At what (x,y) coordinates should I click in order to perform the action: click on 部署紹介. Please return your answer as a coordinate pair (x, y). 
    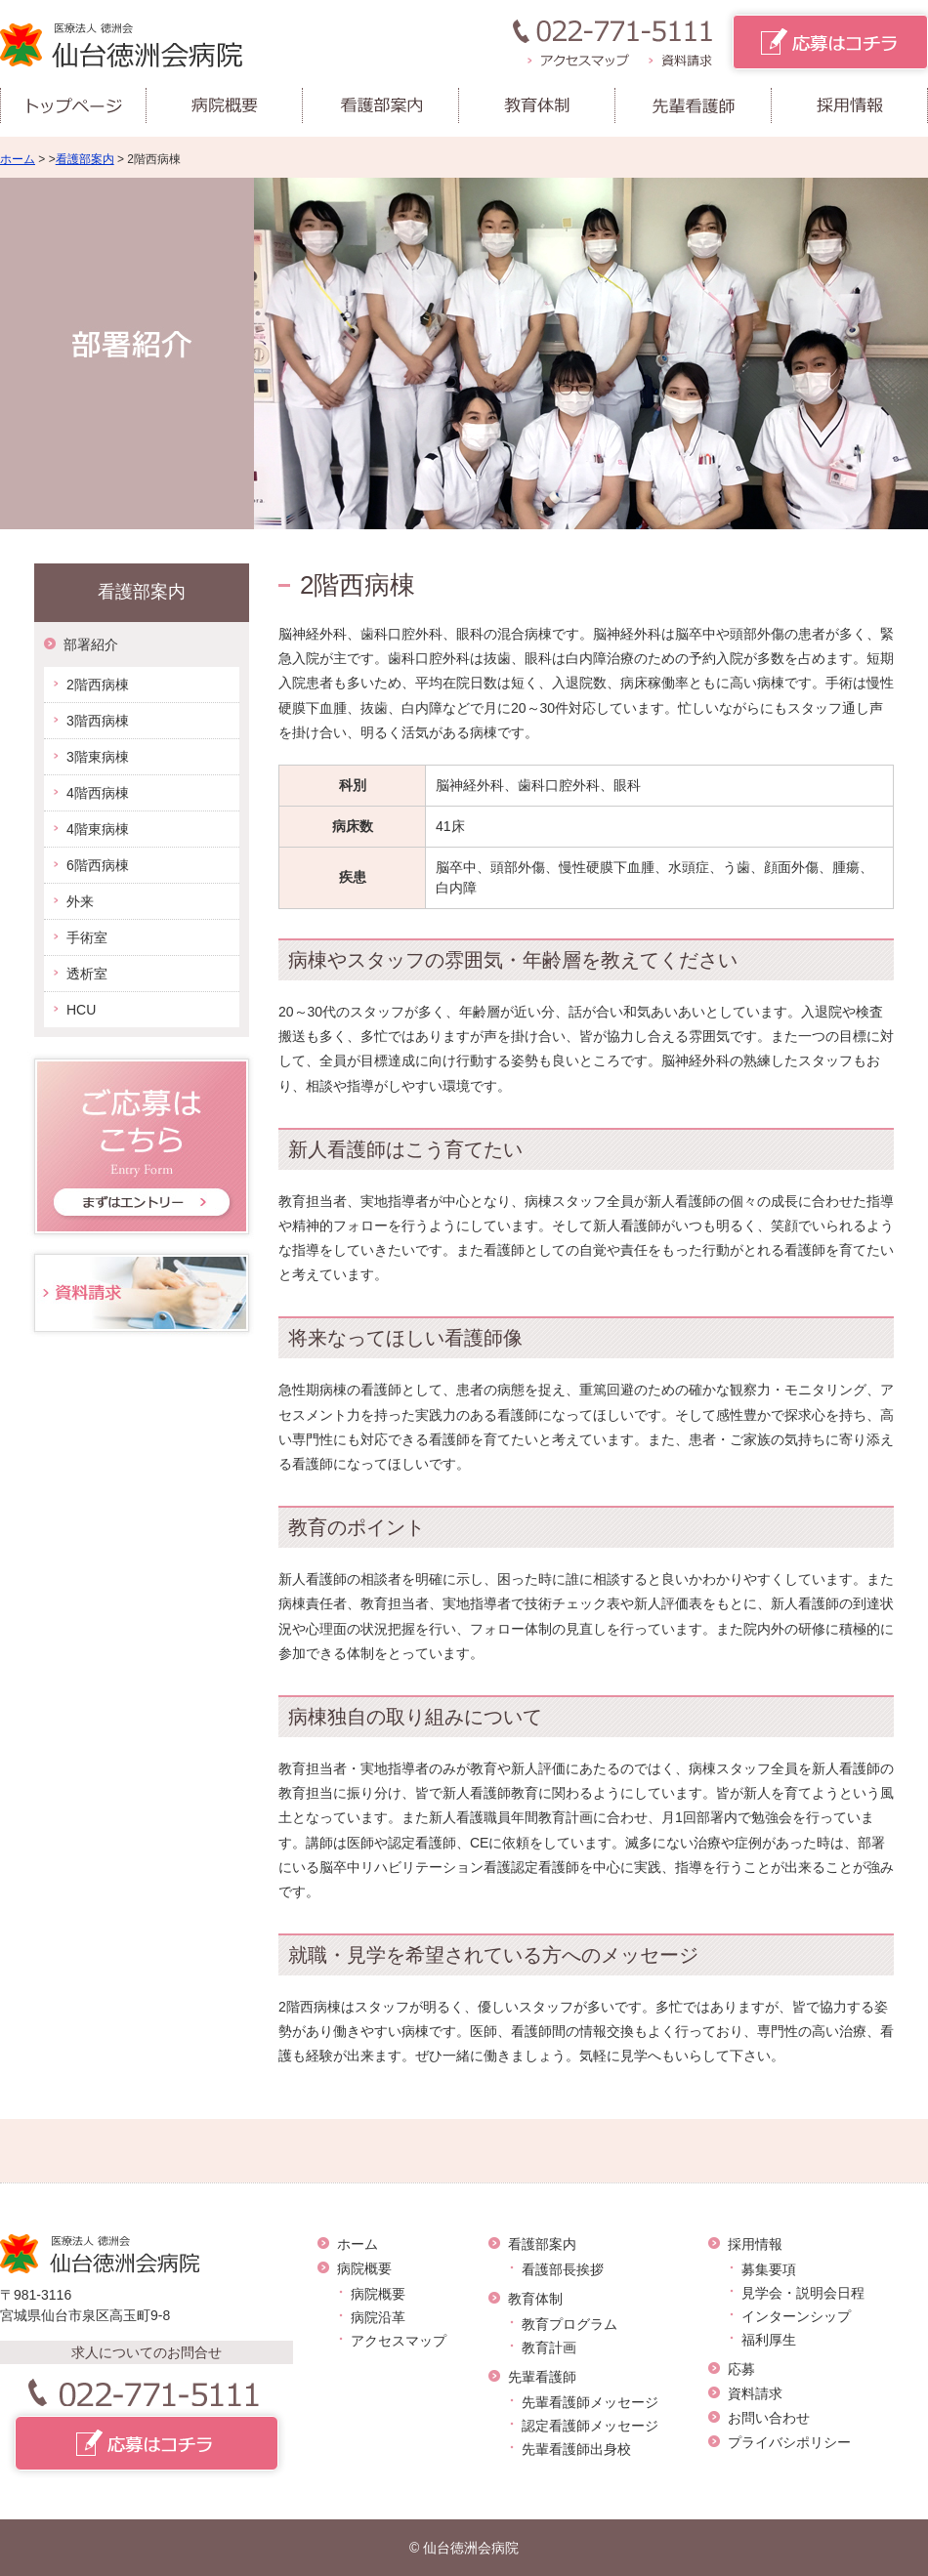
    Looking at the image, I should click on (90, 644).